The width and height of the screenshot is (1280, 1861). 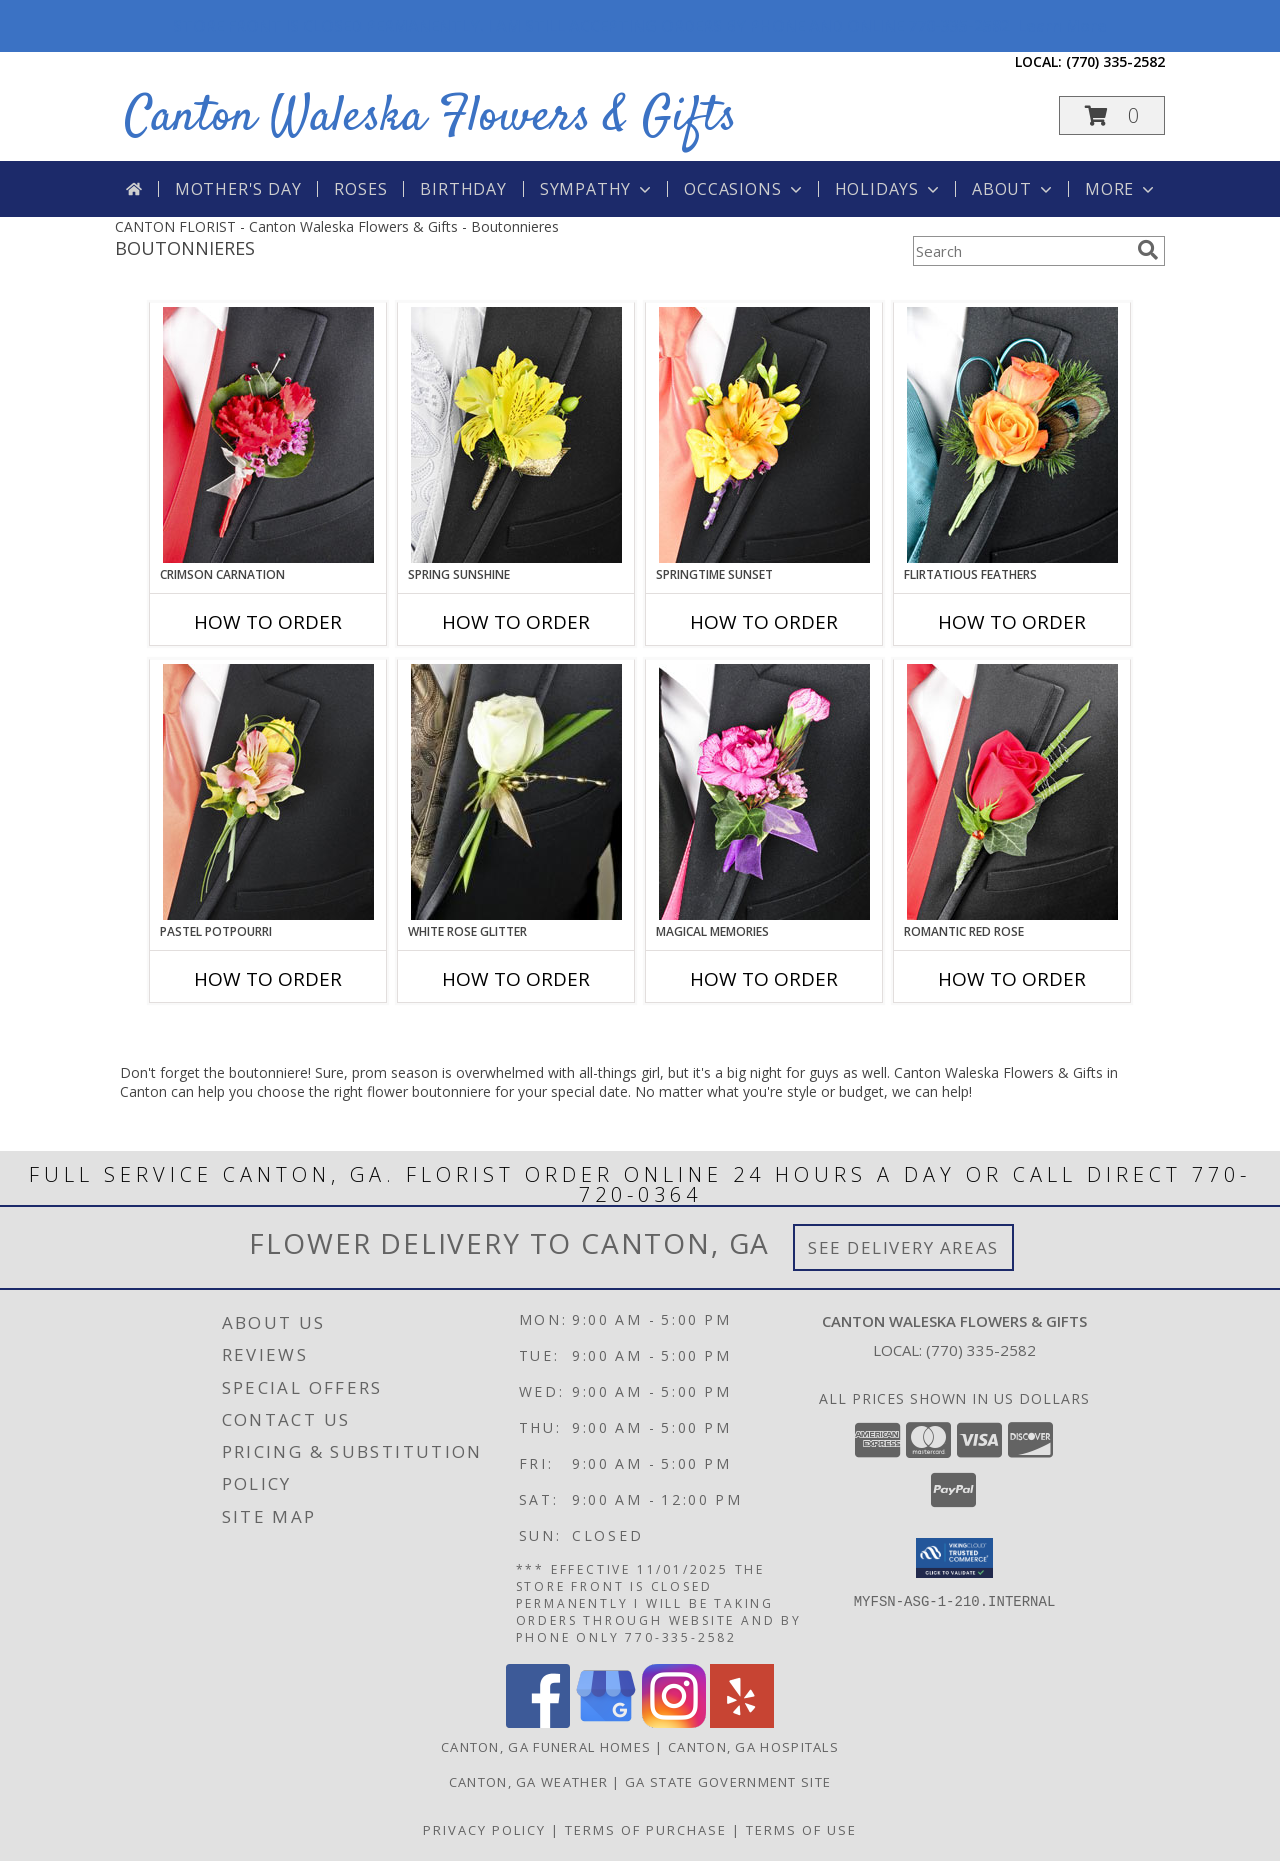 I want to click on Holidays, so click(x=889, y=189).